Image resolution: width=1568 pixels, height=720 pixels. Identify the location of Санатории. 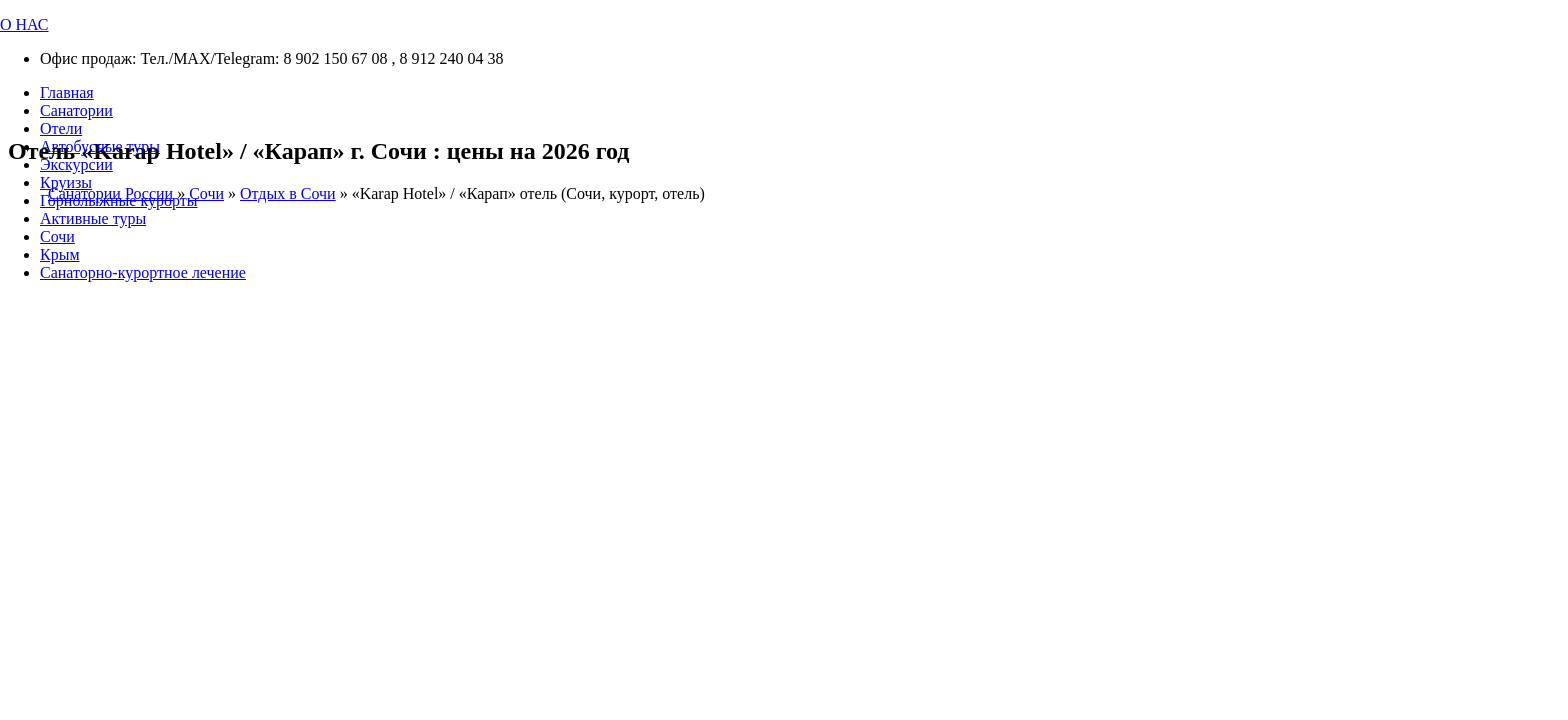
(76, 110).